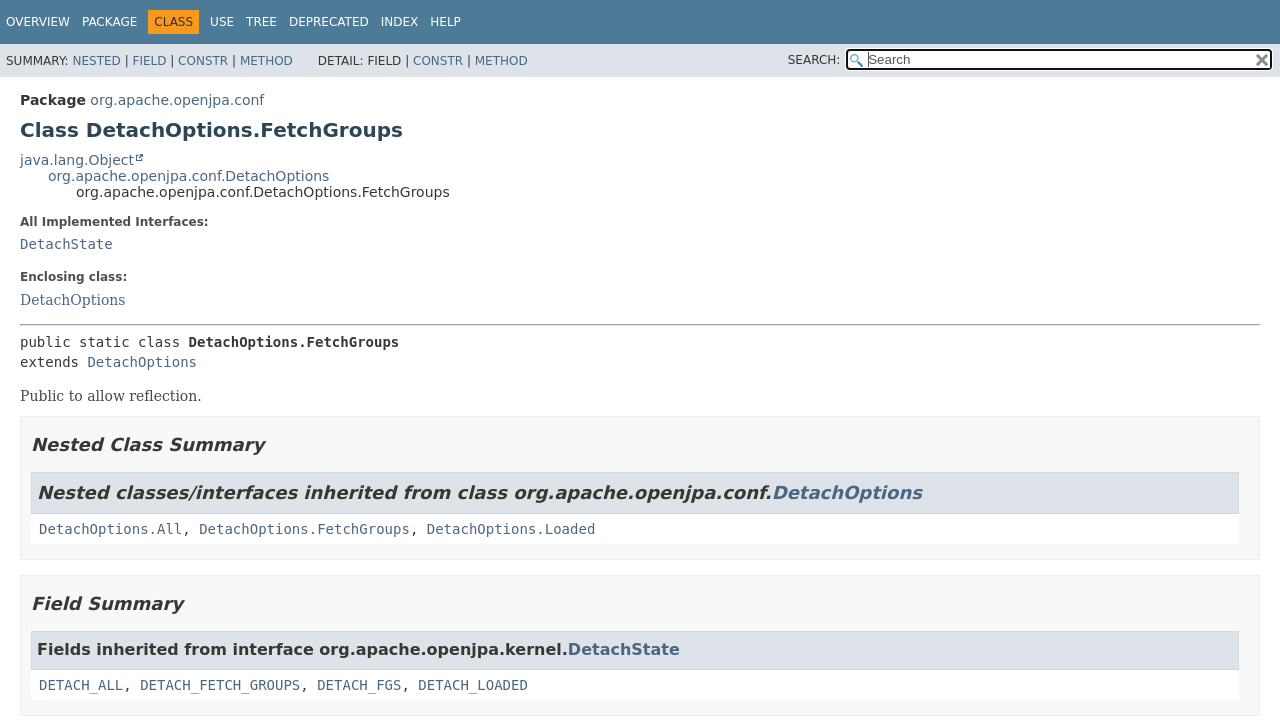 This screenshot has height=720, width=1280. Describe the element at coordinates (445, 22) in the screenshot. I see `Help` at that location.